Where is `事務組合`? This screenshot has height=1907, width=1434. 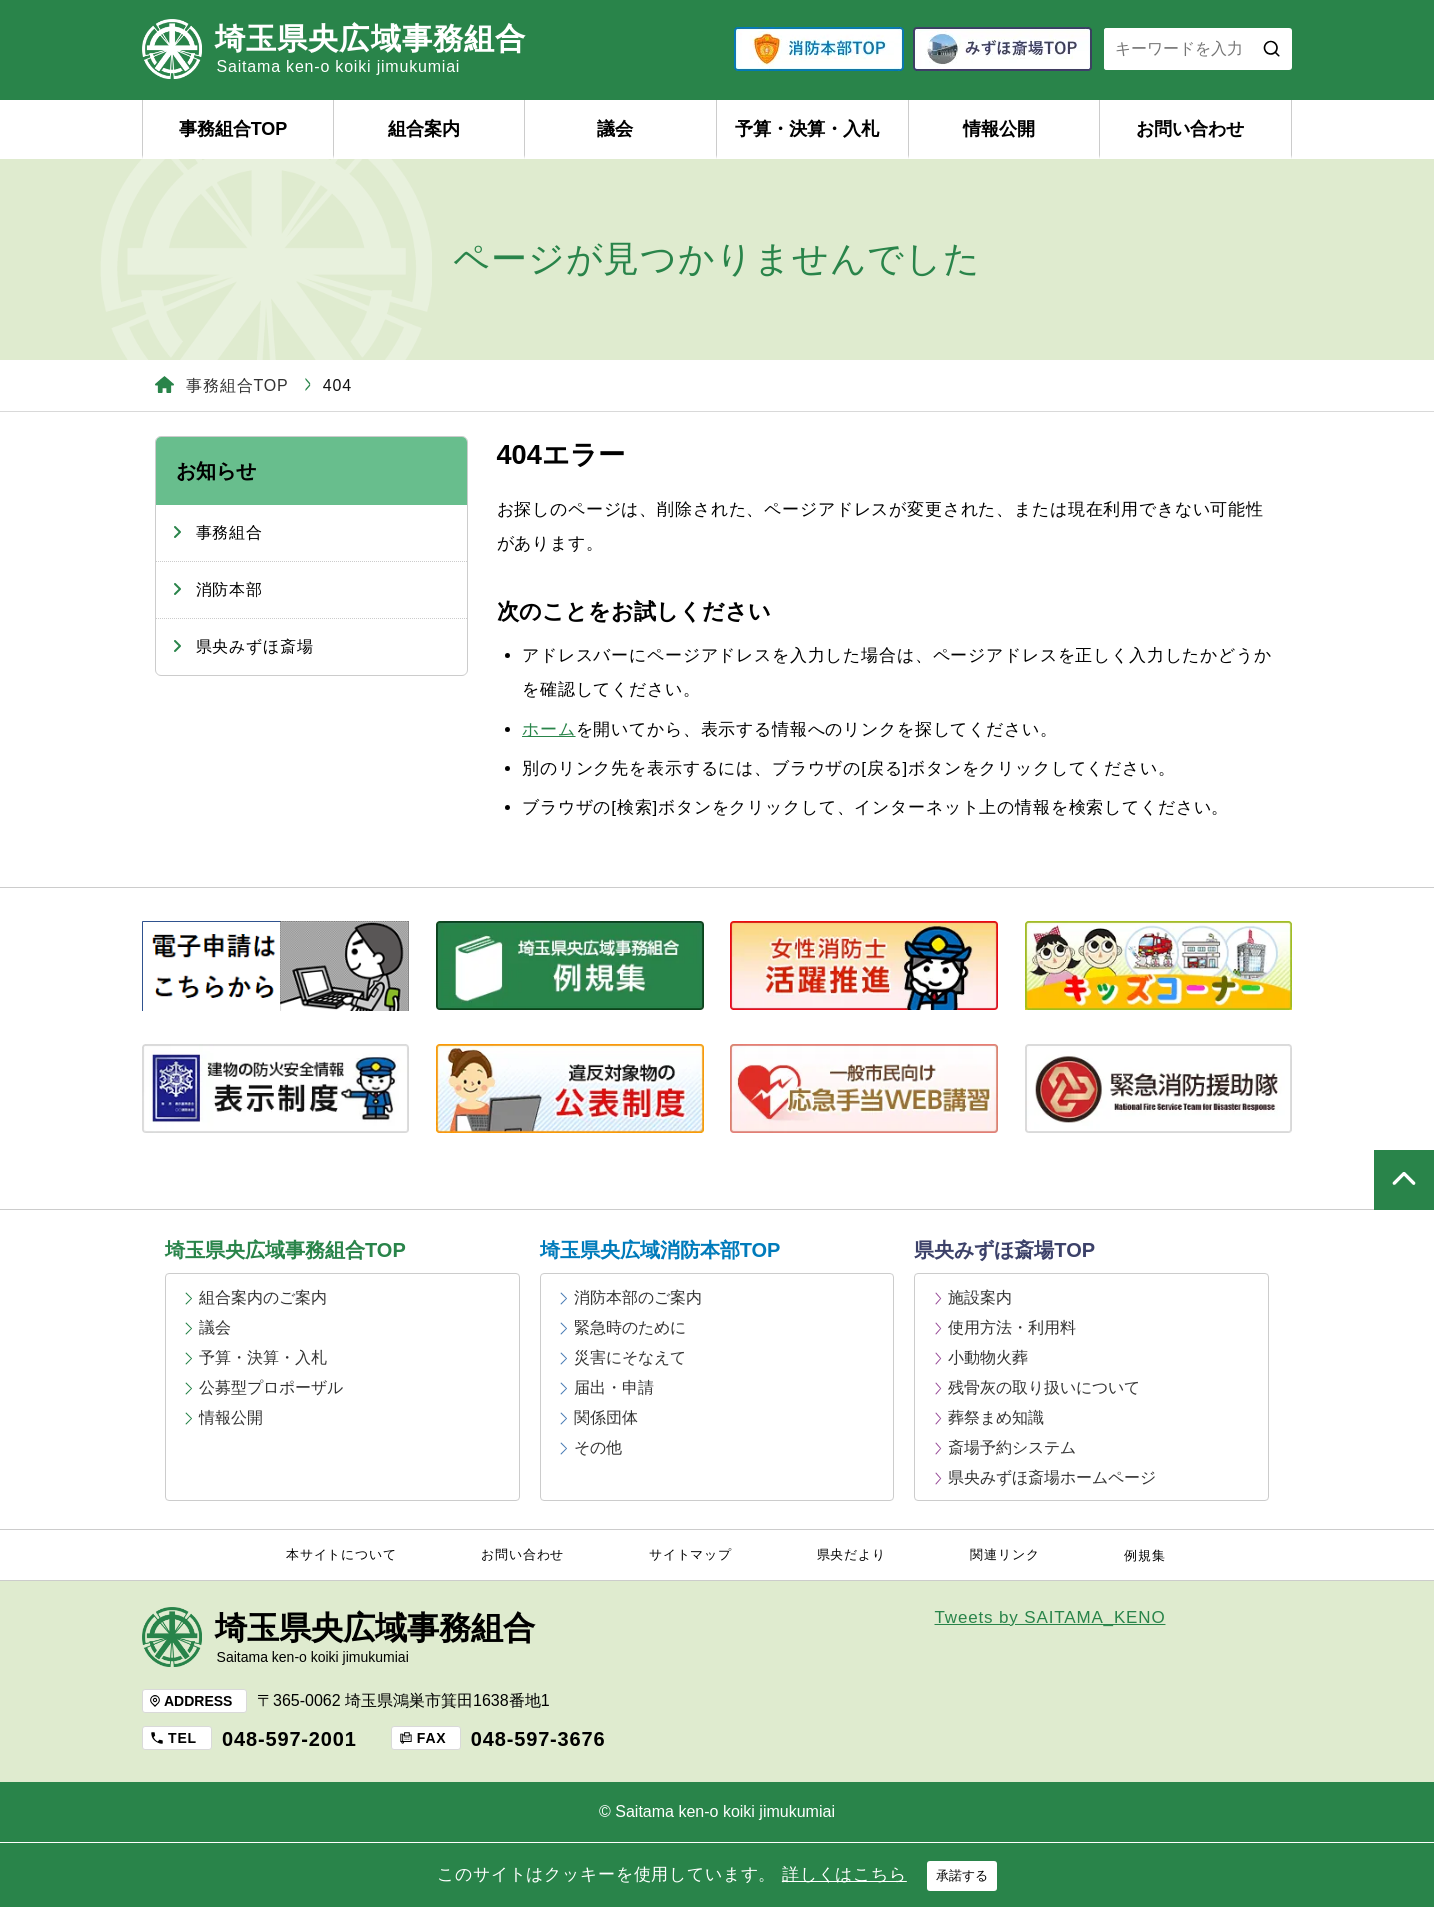
事務組合 is located at coordinates (229, 532).